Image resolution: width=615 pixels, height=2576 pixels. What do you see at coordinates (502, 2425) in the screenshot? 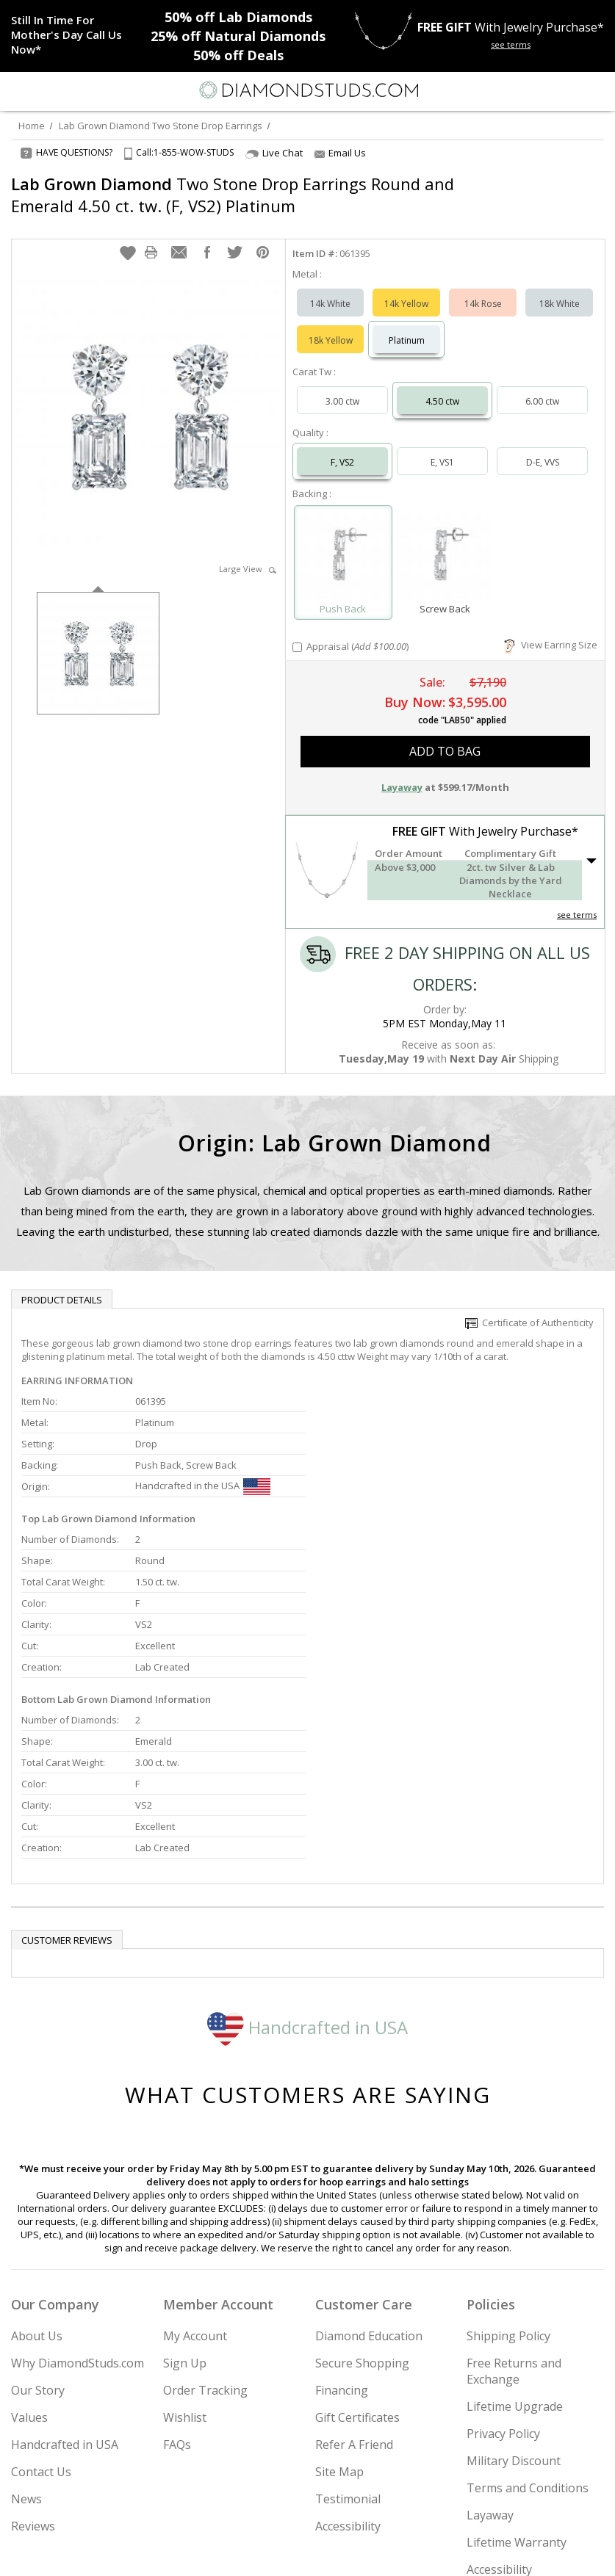
I see `Accessibility Commitment` at bounding box center [502, 2425].